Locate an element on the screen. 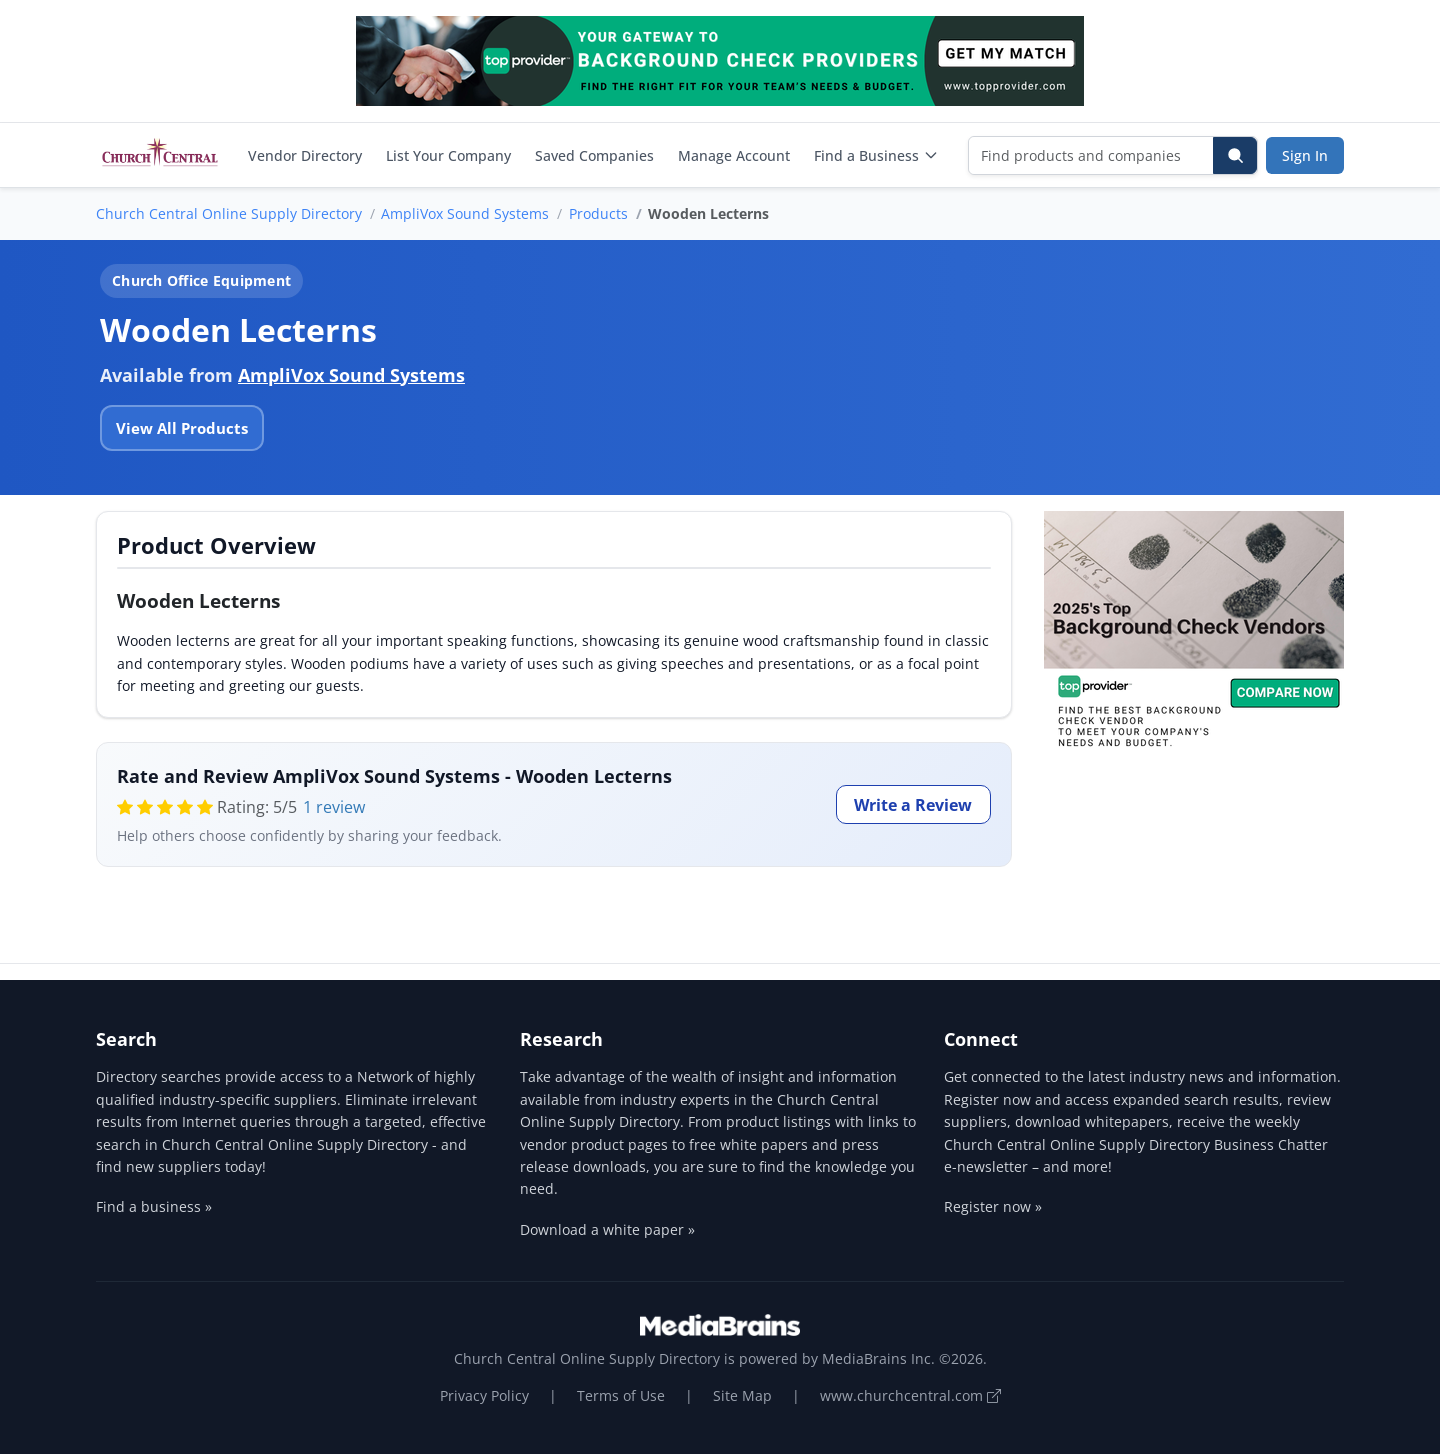 Image resolution: width=1440 pixels, height=1454 pixels. Site Map is located at coordinates (742, 1395).